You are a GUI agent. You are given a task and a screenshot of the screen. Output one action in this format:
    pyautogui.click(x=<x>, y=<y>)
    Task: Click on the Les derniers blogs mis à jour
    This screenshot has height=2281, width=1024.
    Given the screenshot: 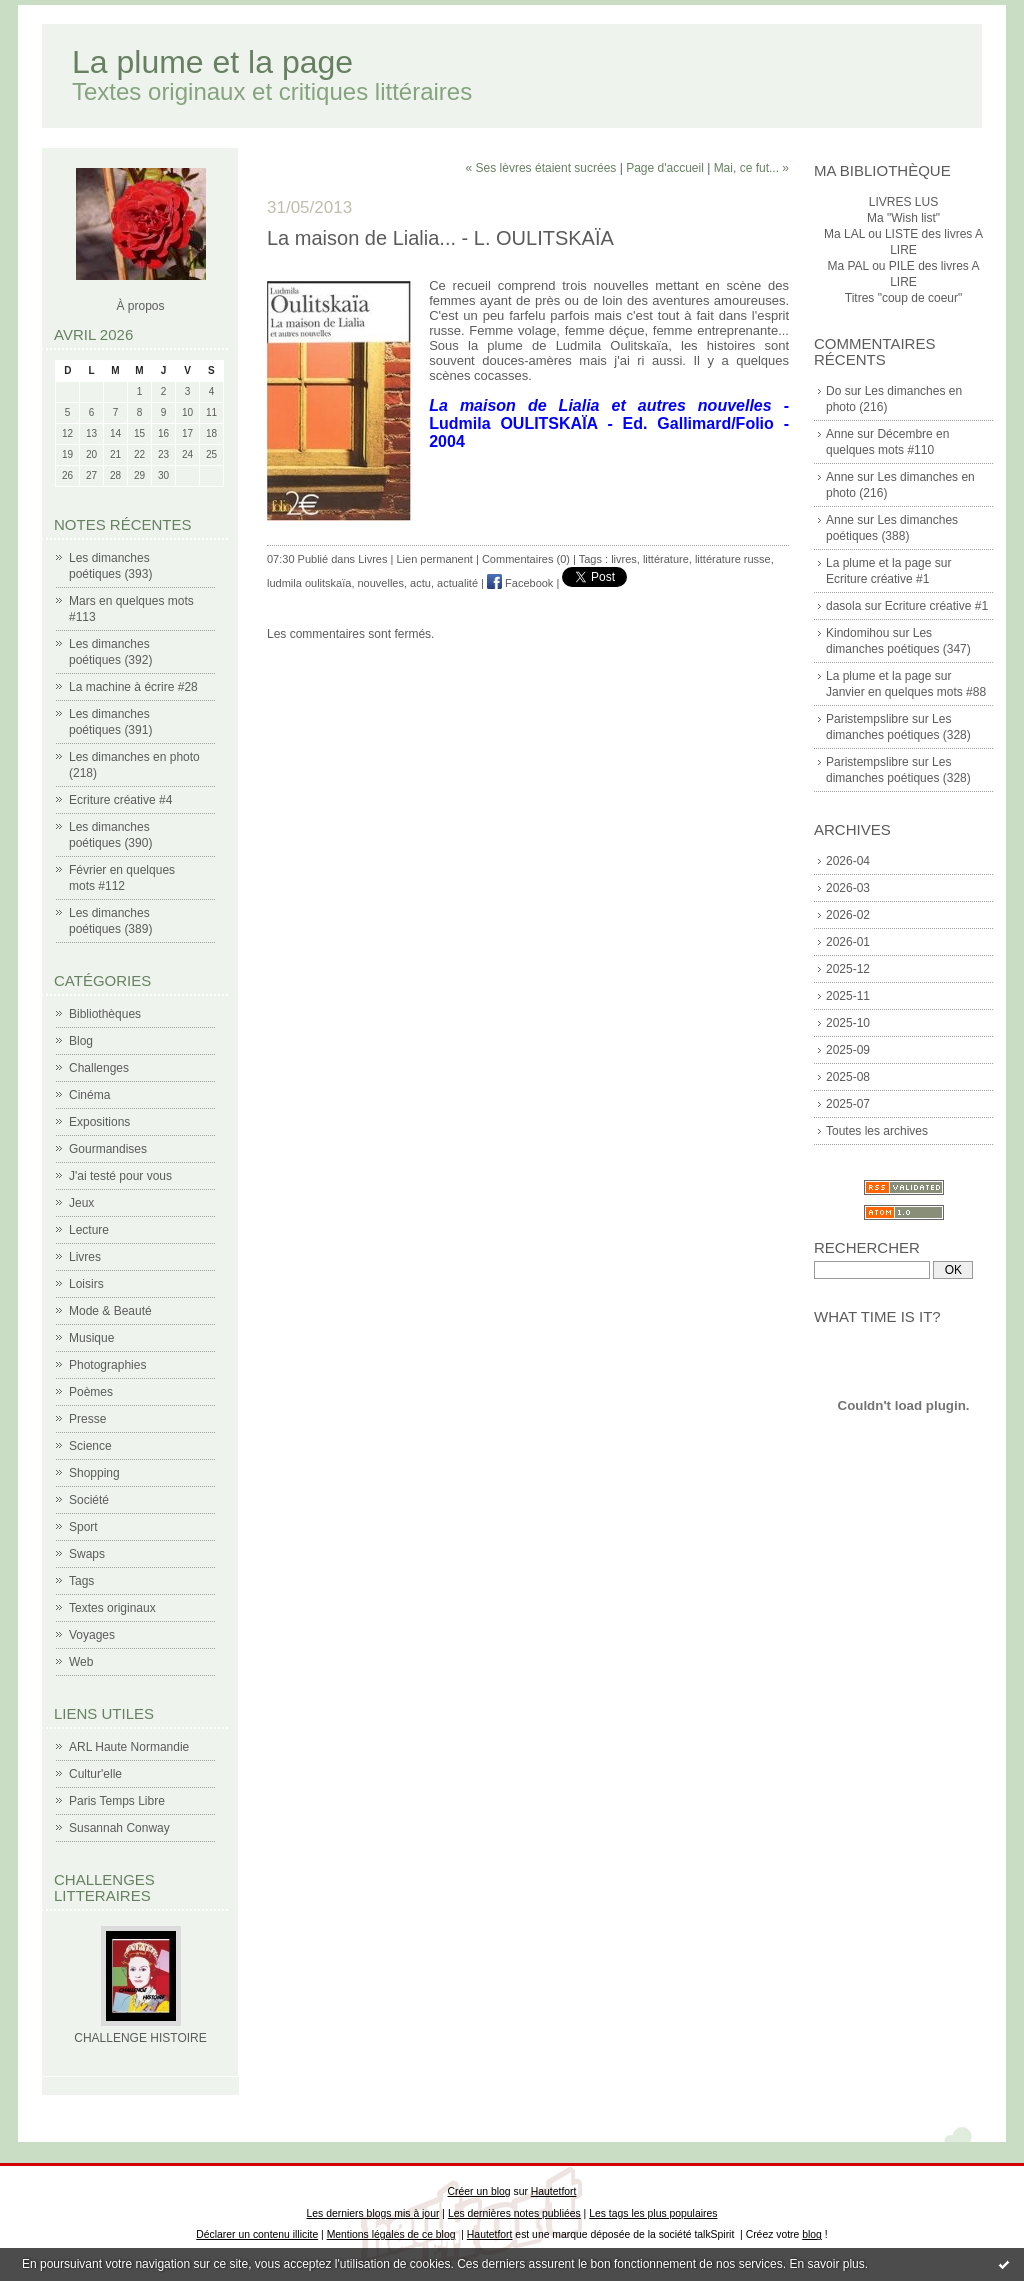 What is the action you would take?
    pyautogui.click(x=373, y=2213)
    